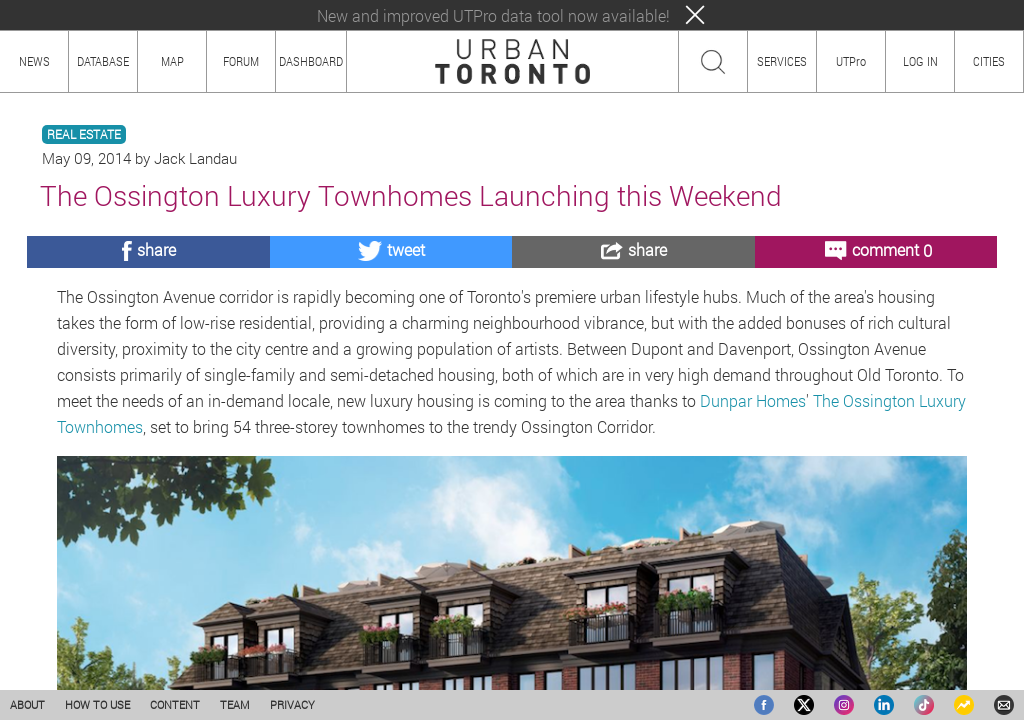 This screenshot has height=720, width=1024. Describe the element at coordinates (34, 61) in the screenshot. I see `NEWS` at that location.